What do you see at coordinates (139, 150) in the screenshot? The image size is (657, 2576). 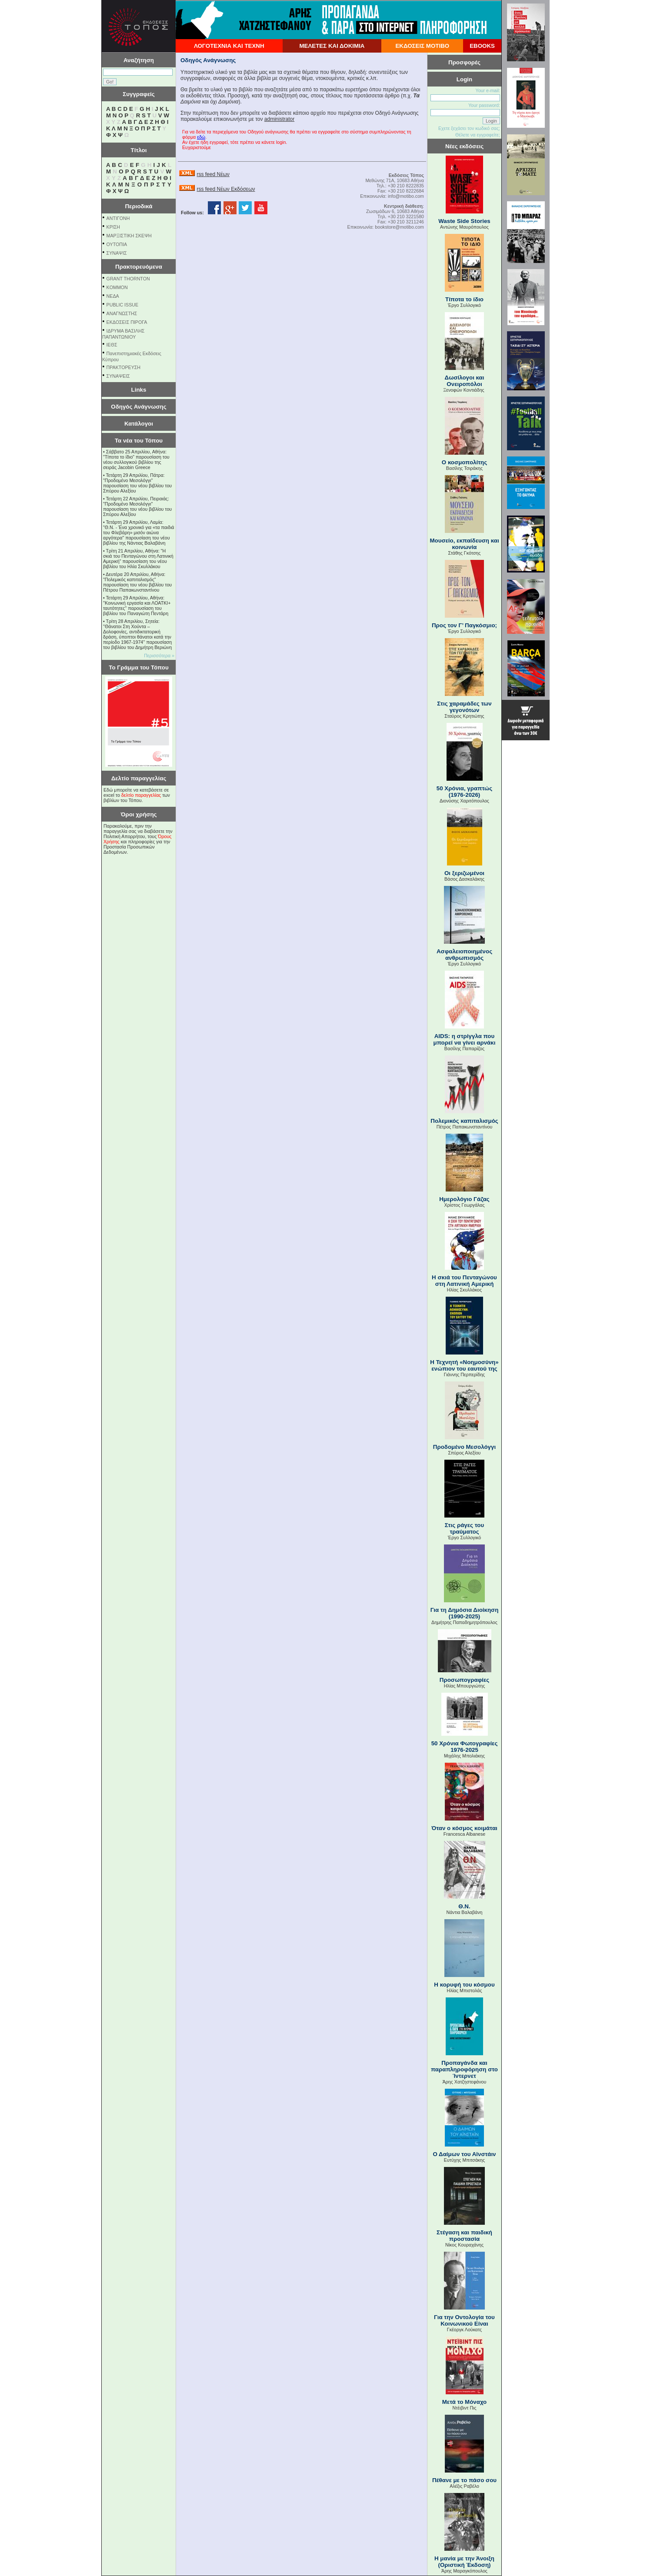 I see `Τίτλοι` at bounding box center [139, 150].